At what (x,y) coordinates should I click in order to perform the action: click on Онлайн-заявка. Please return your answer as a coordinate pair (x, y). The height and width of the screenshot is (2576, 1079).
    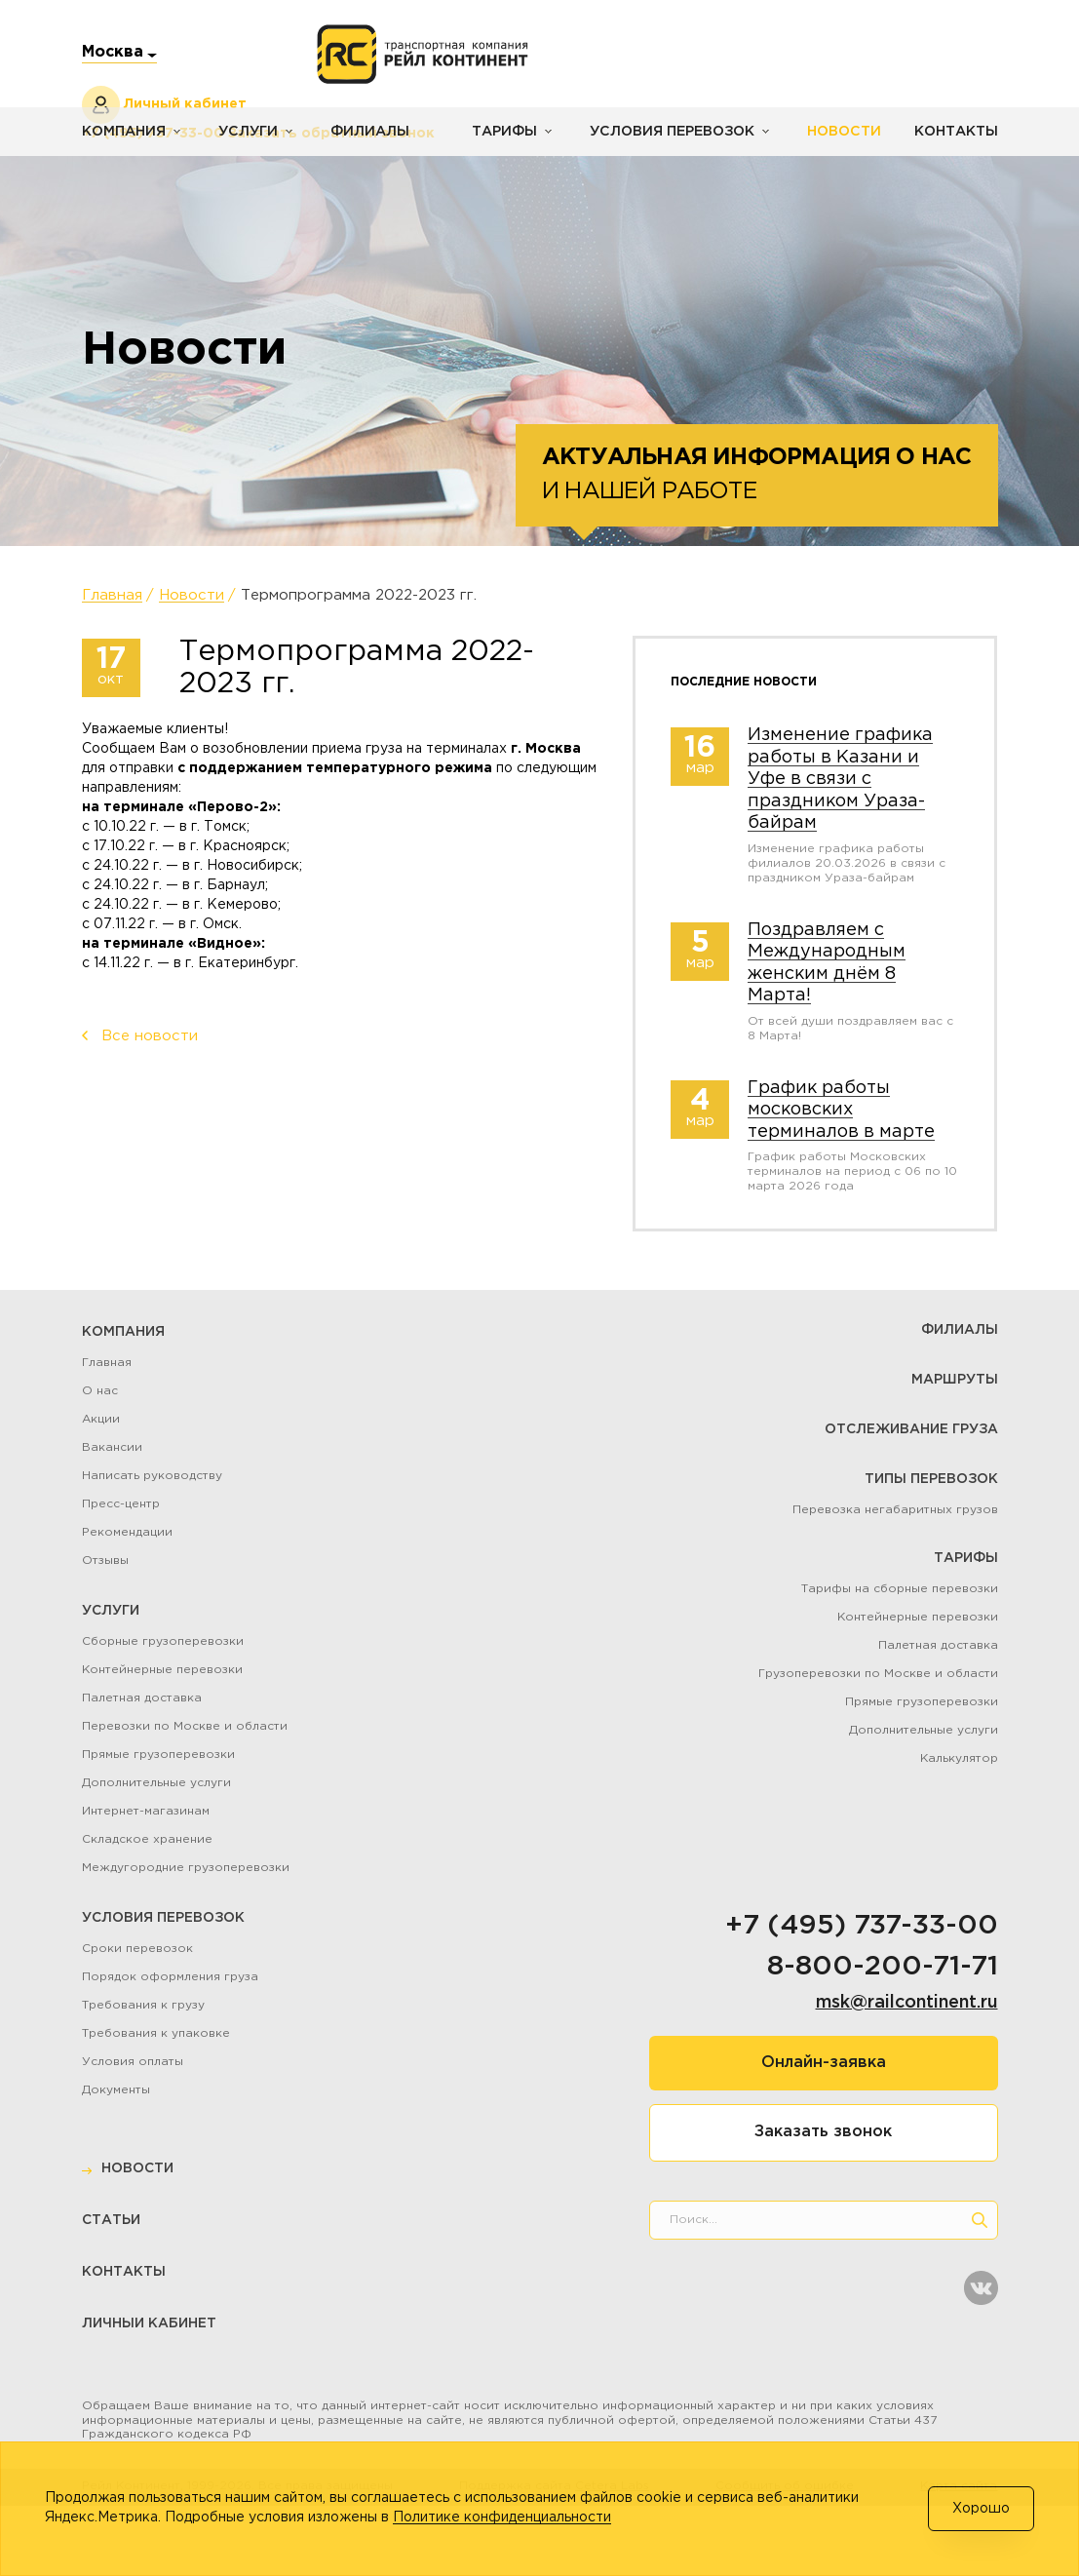
    Looking at the image, I should click on (823, 2062).